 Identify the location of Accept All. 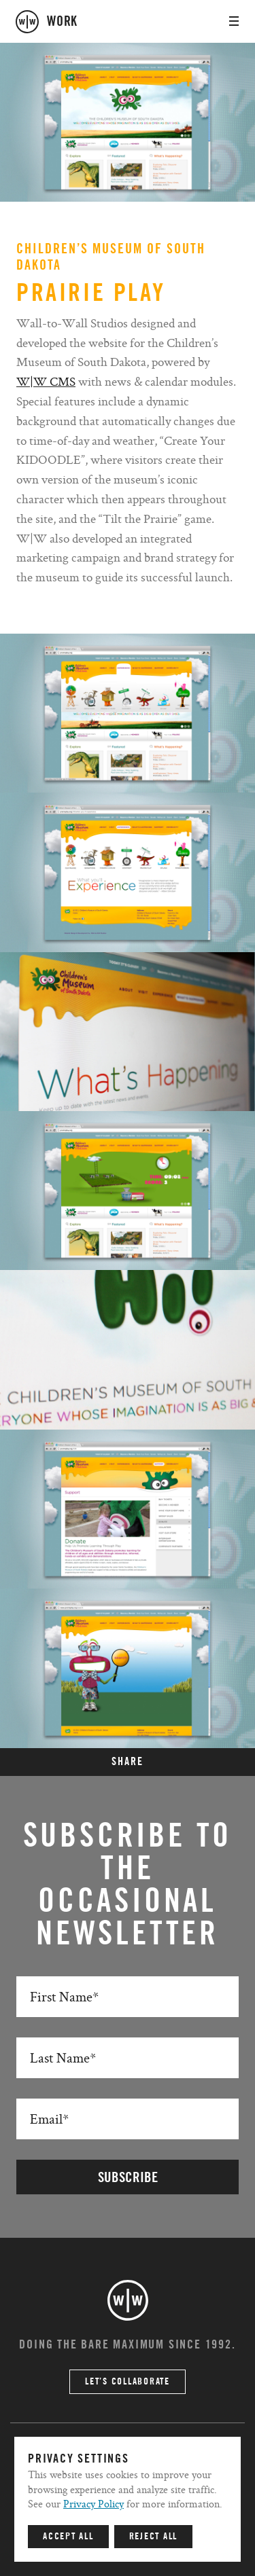
(68, 2536).